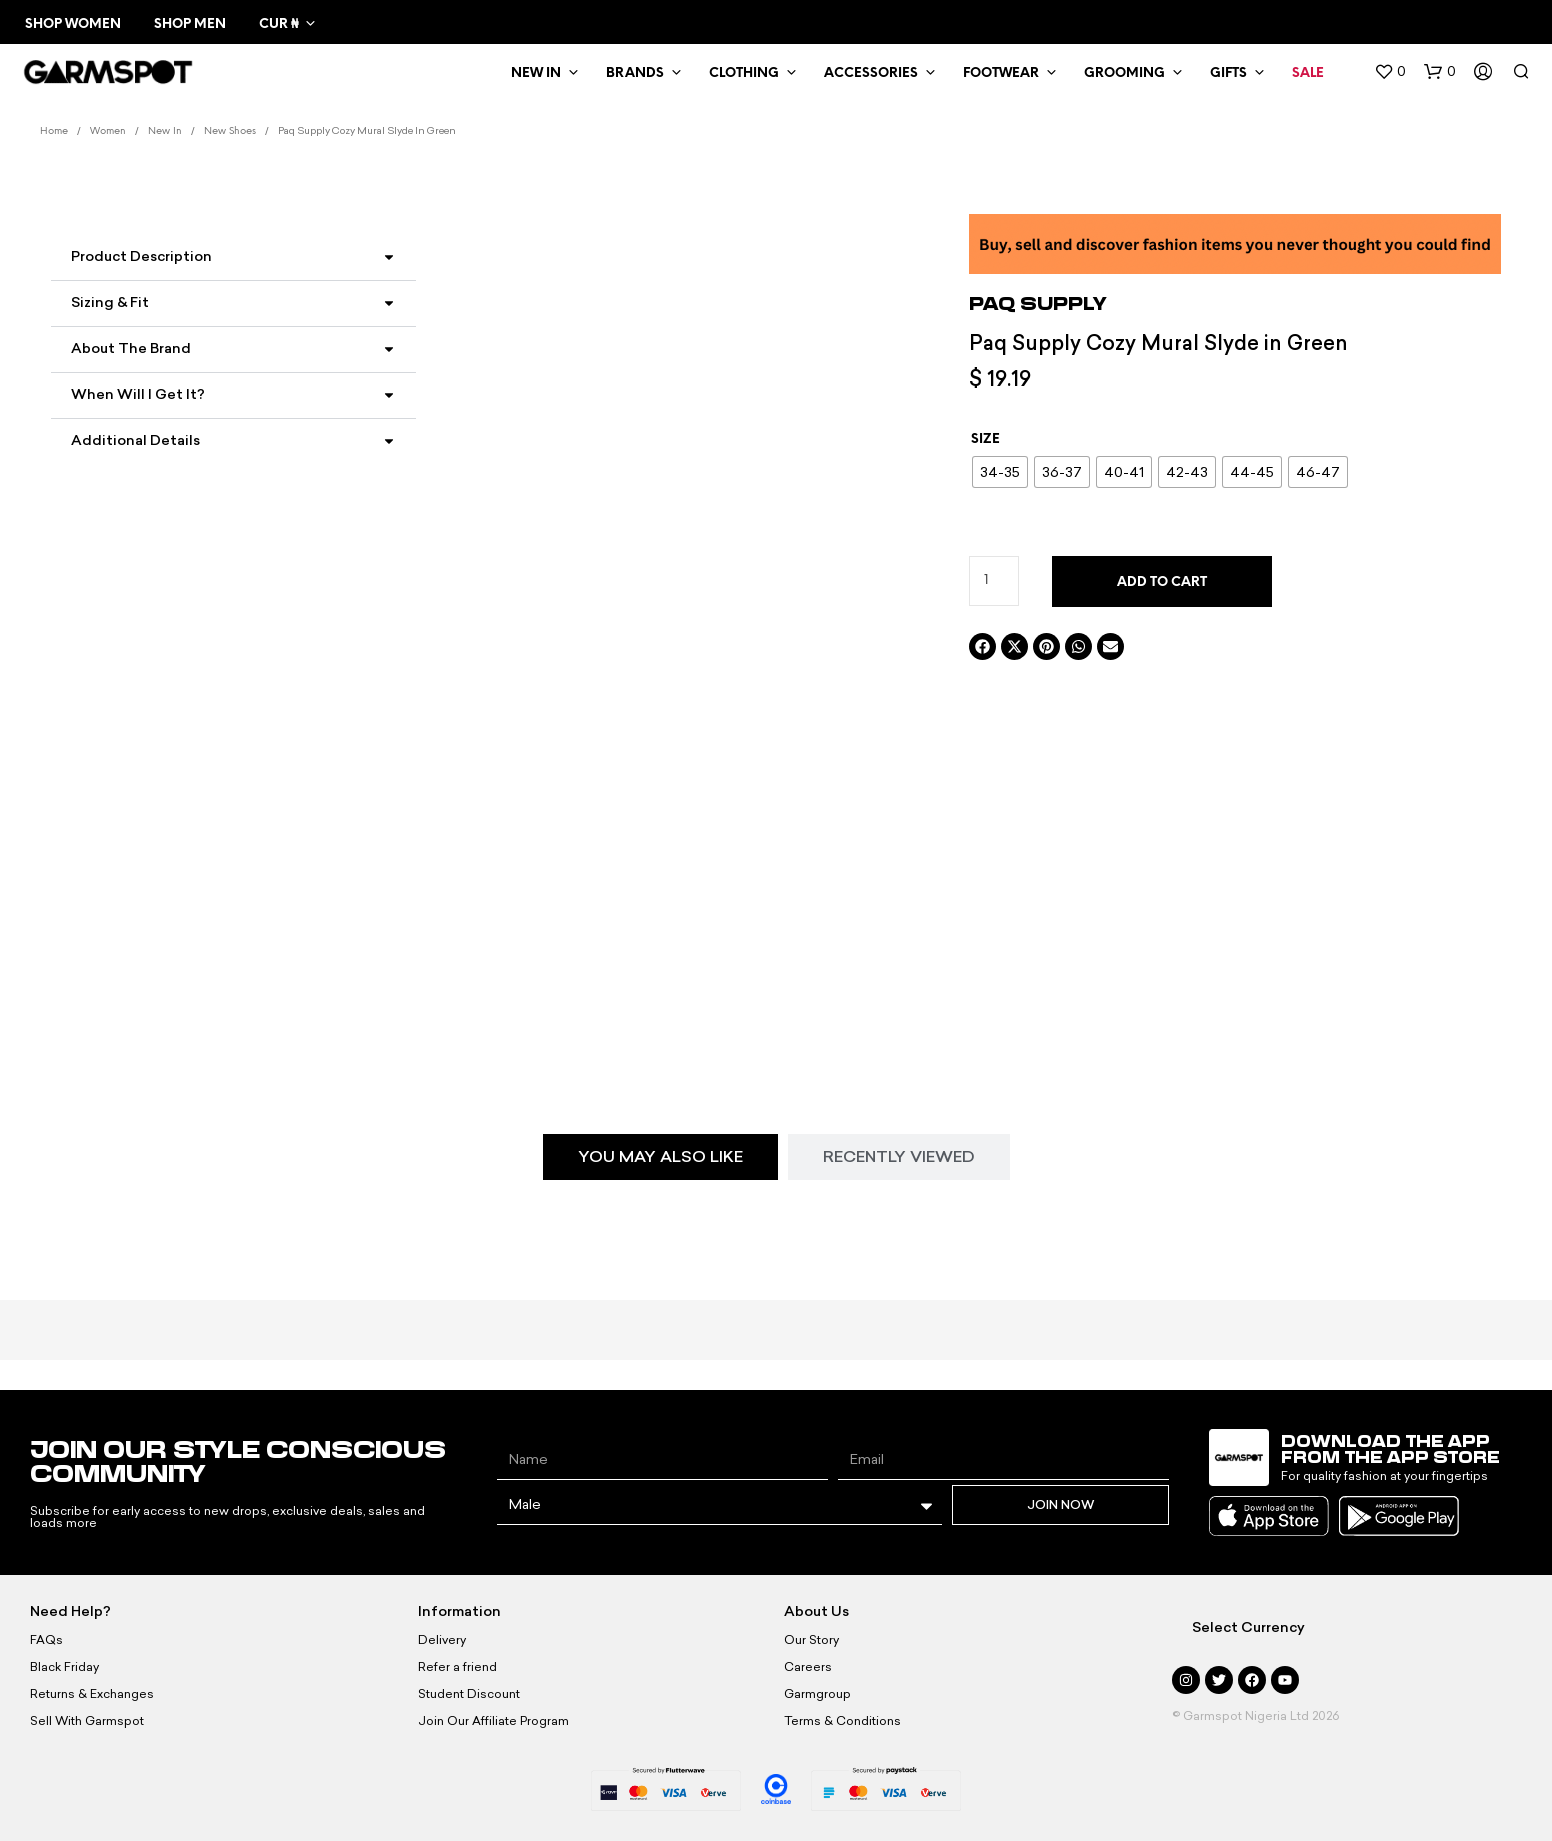 Image resolution: width=1552 pixels, height=1841 pixels. What do you see at coordinates (73, 24) in the screenshot?
I see `Shop Women` at bounding box center [73, 24].